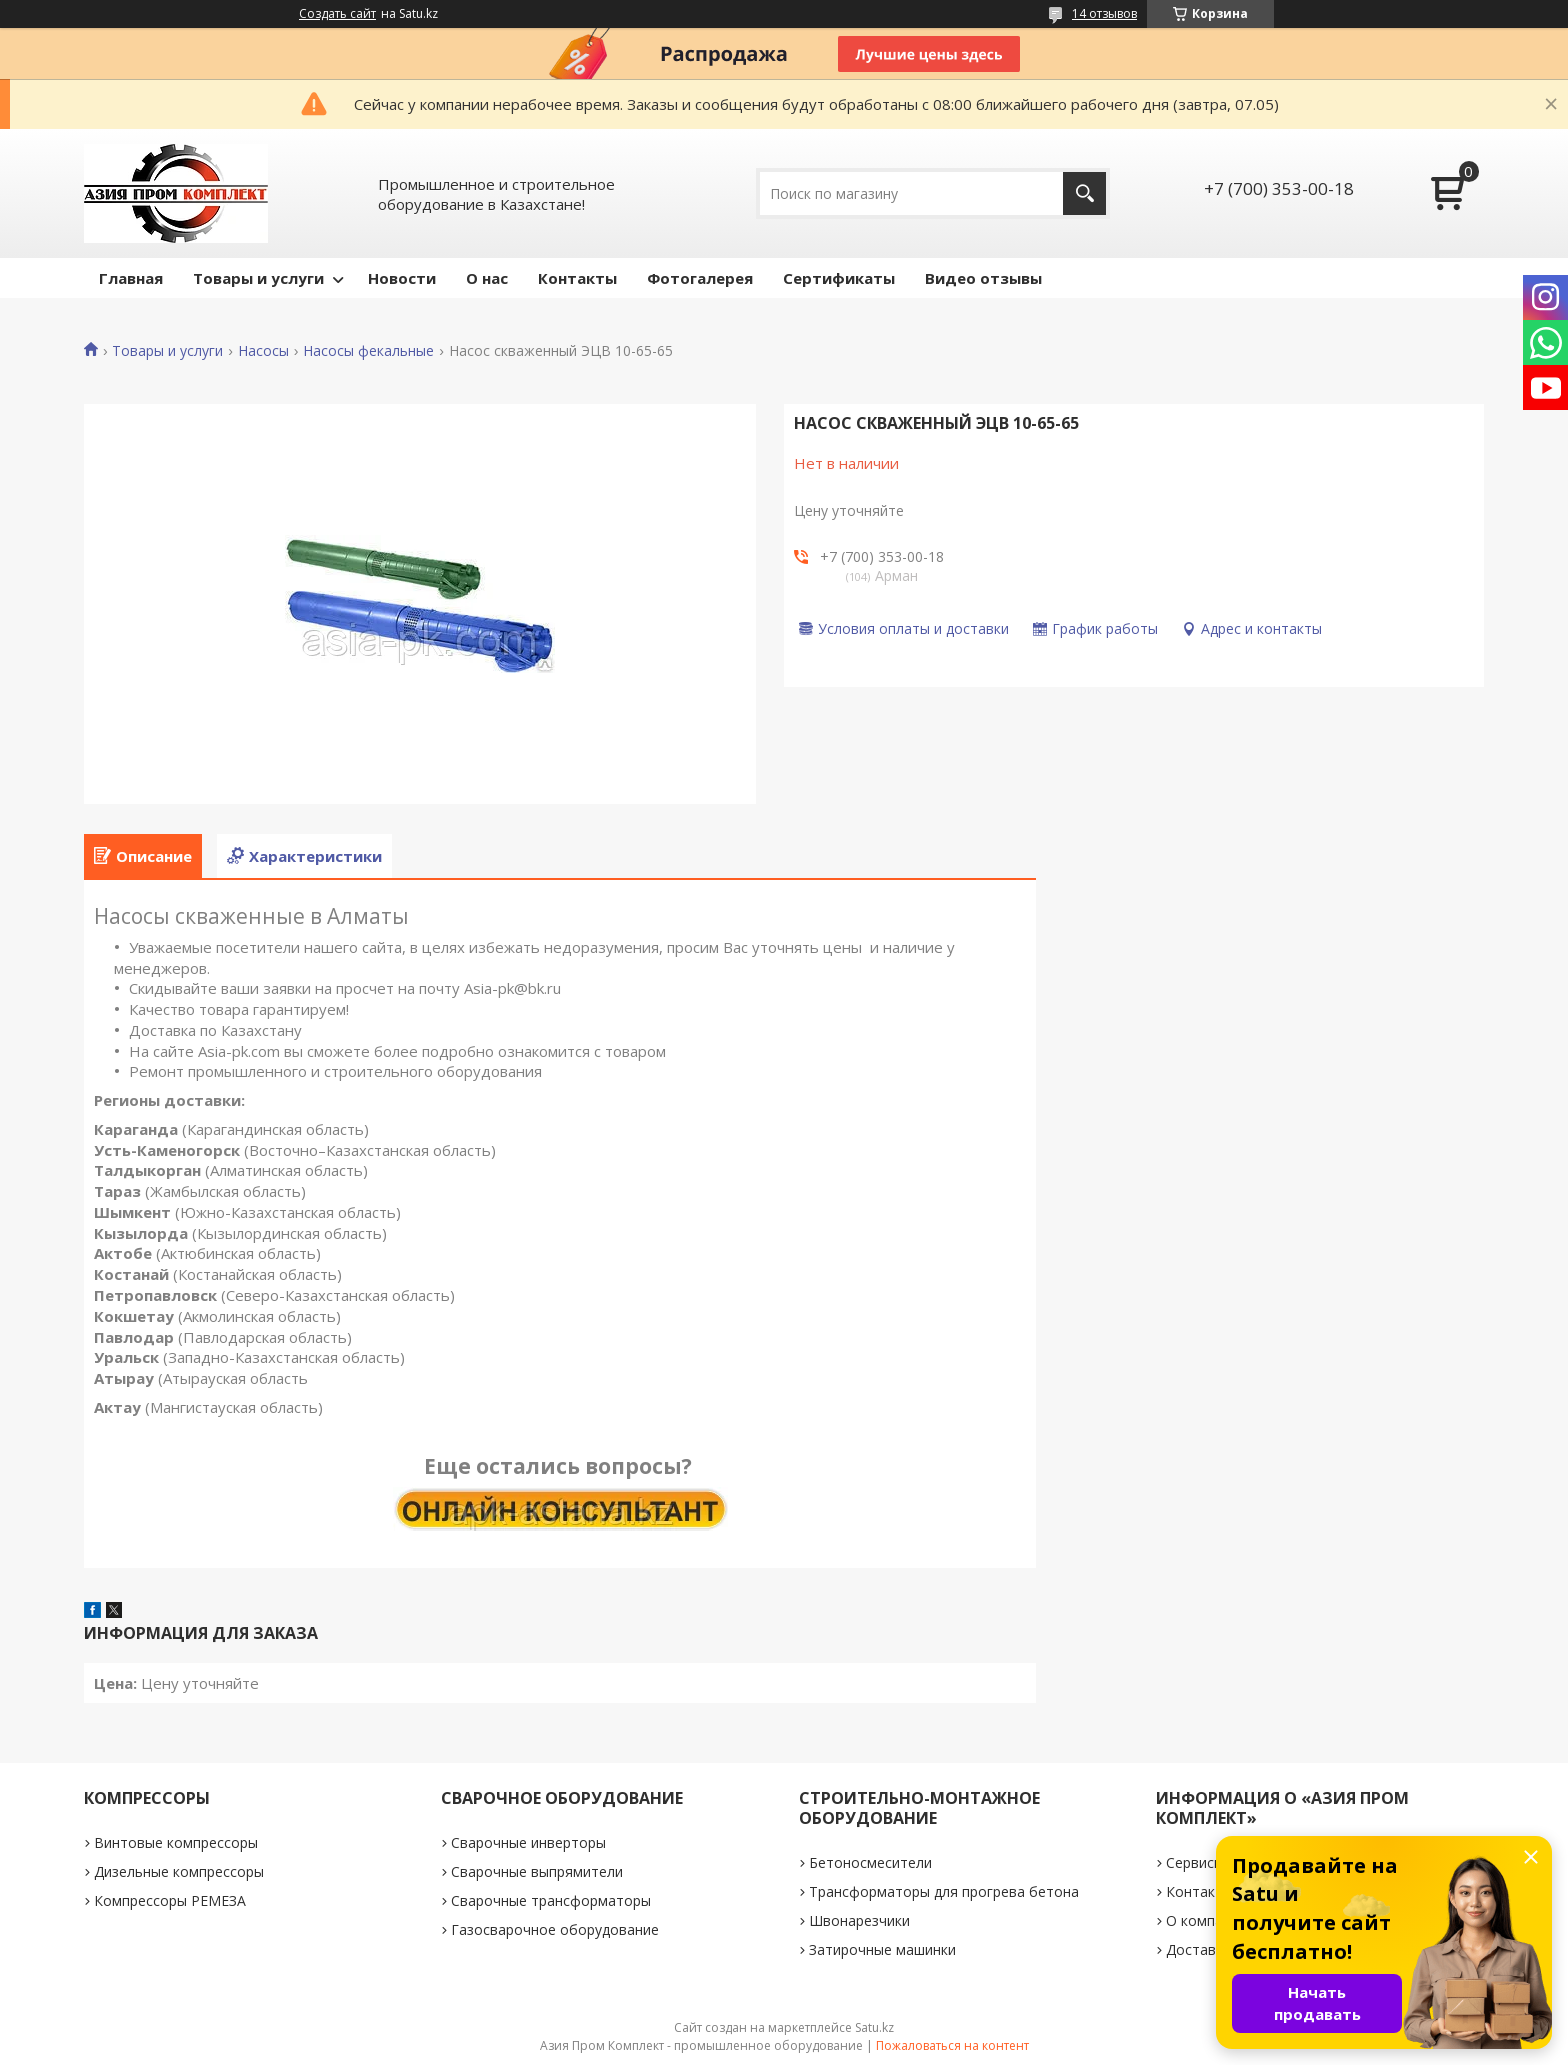 Image resolution: width=1568 pixels, height=2065 pixels. What do you see at coordinates (700, 278) in the screenshot?
I see `Фотогалерея` at bounding box center [700, 278].